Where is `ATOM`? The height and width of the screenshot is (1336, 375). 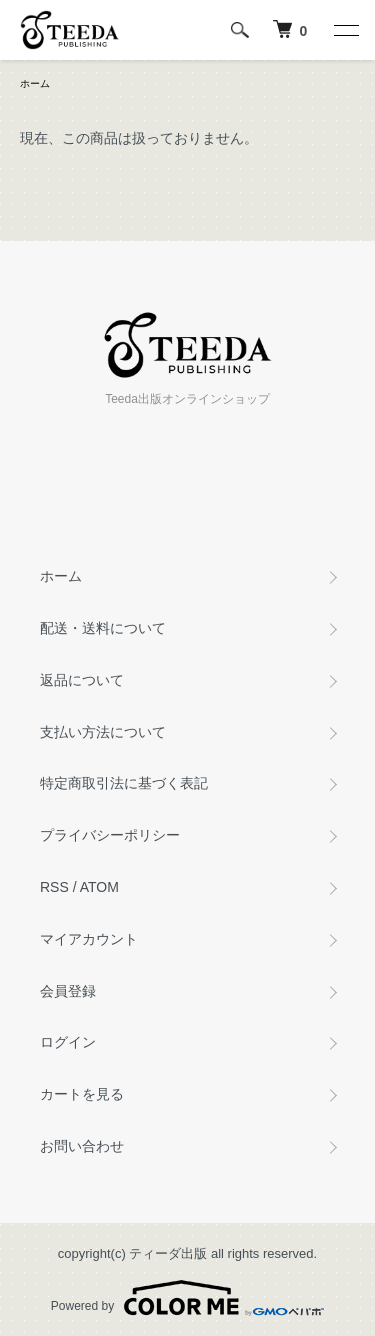 ATOM is located at coordinates (99, 887).